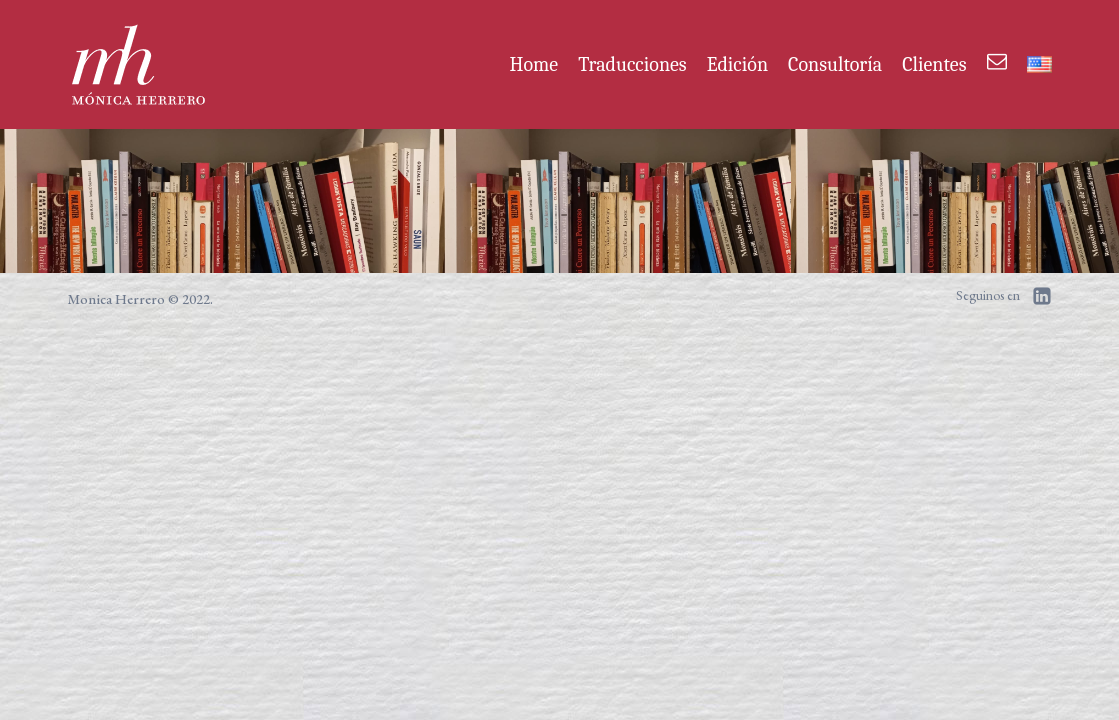  I want to click on Traducciones, so click(632, 64).